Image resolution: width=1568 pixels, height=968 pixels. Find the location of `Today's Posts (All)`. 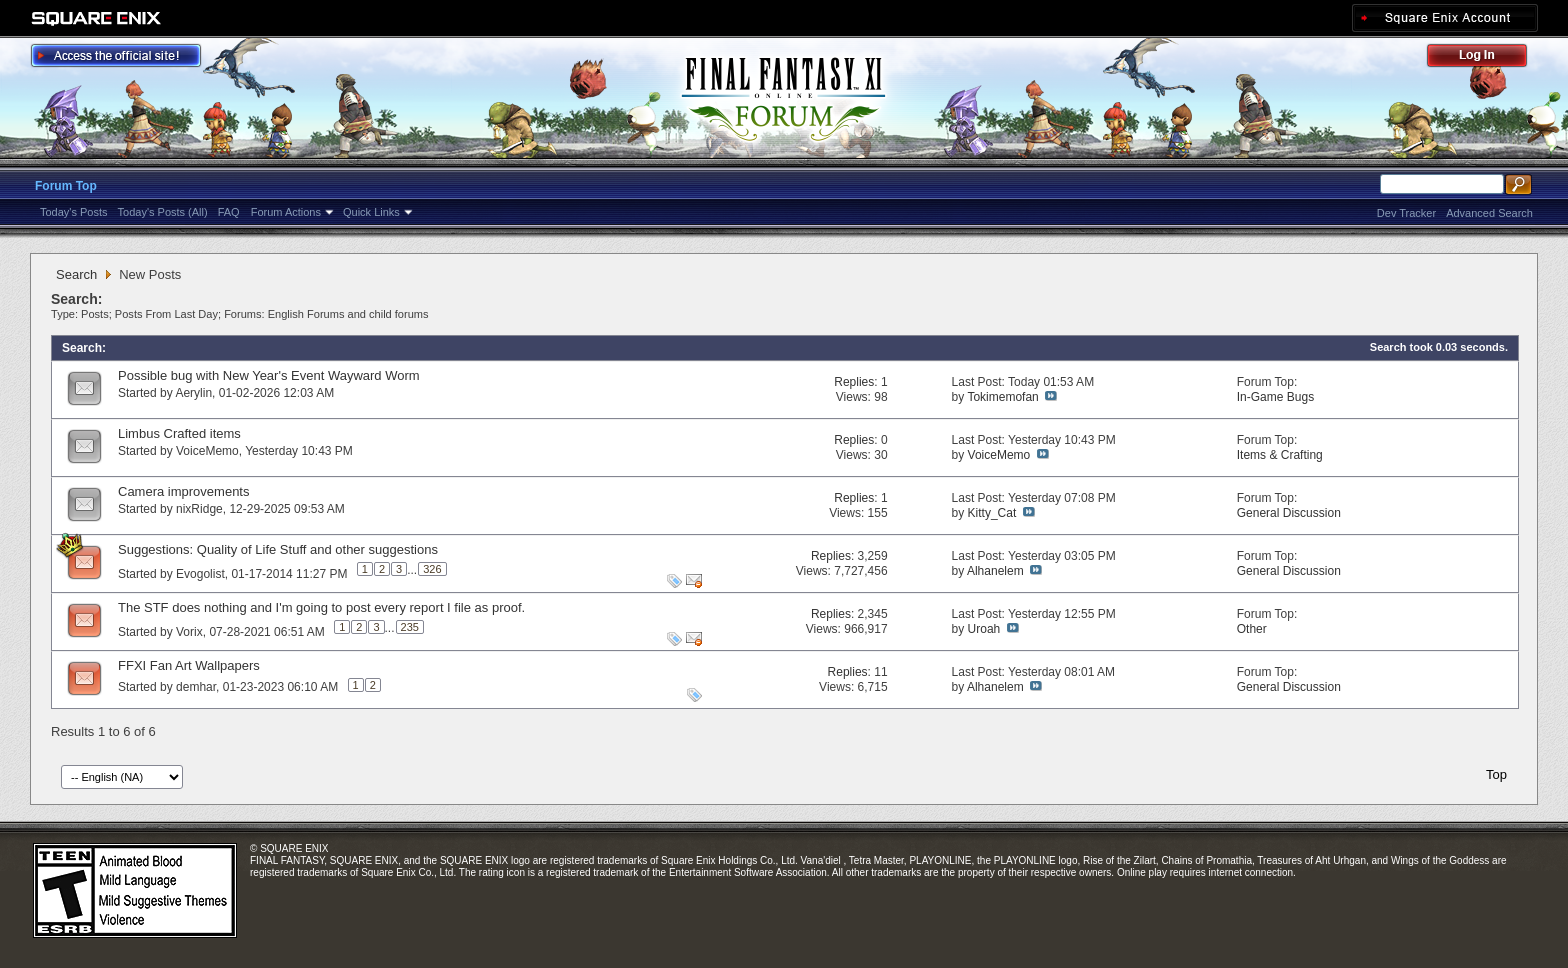

Today's Posts (All) is located at coordinates (163, 212).